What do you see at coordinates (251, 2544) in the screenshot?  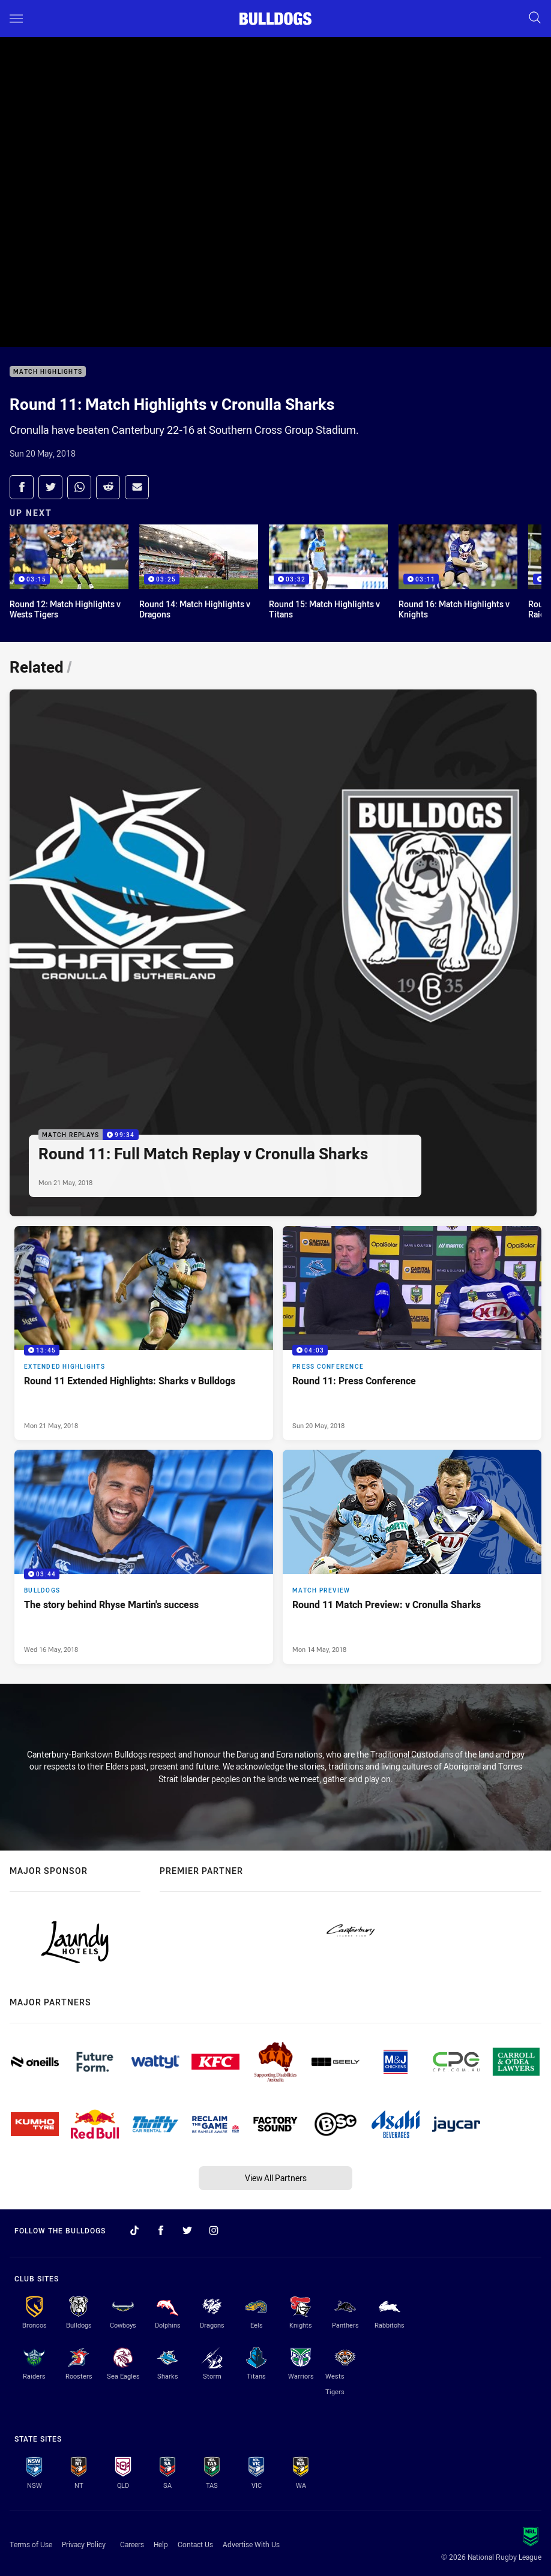 I see `Advertise With Us` at bounding box center [251, 2544].